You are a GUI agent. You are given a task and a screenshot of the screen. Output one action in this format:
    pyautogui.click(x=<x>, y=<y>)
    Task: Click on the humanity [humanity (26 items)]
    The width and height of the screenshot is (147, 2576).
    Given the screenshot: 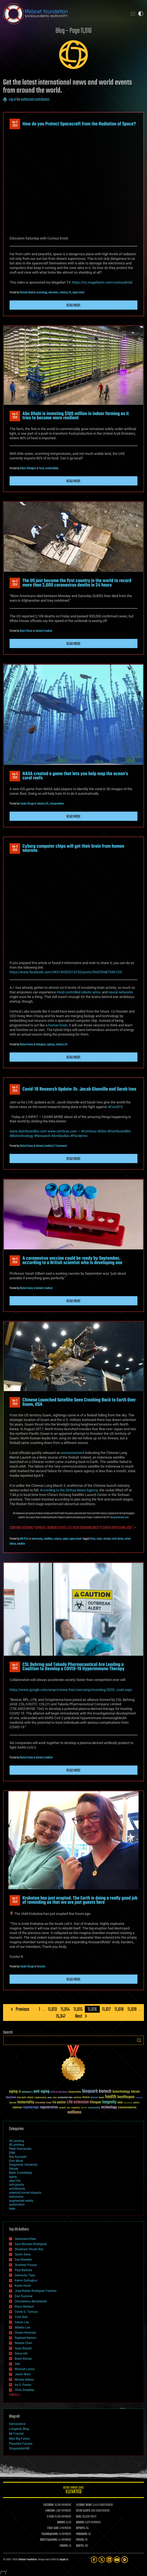 What is the action you would take?
    pyautogui.click(x=139, y=2098)
    